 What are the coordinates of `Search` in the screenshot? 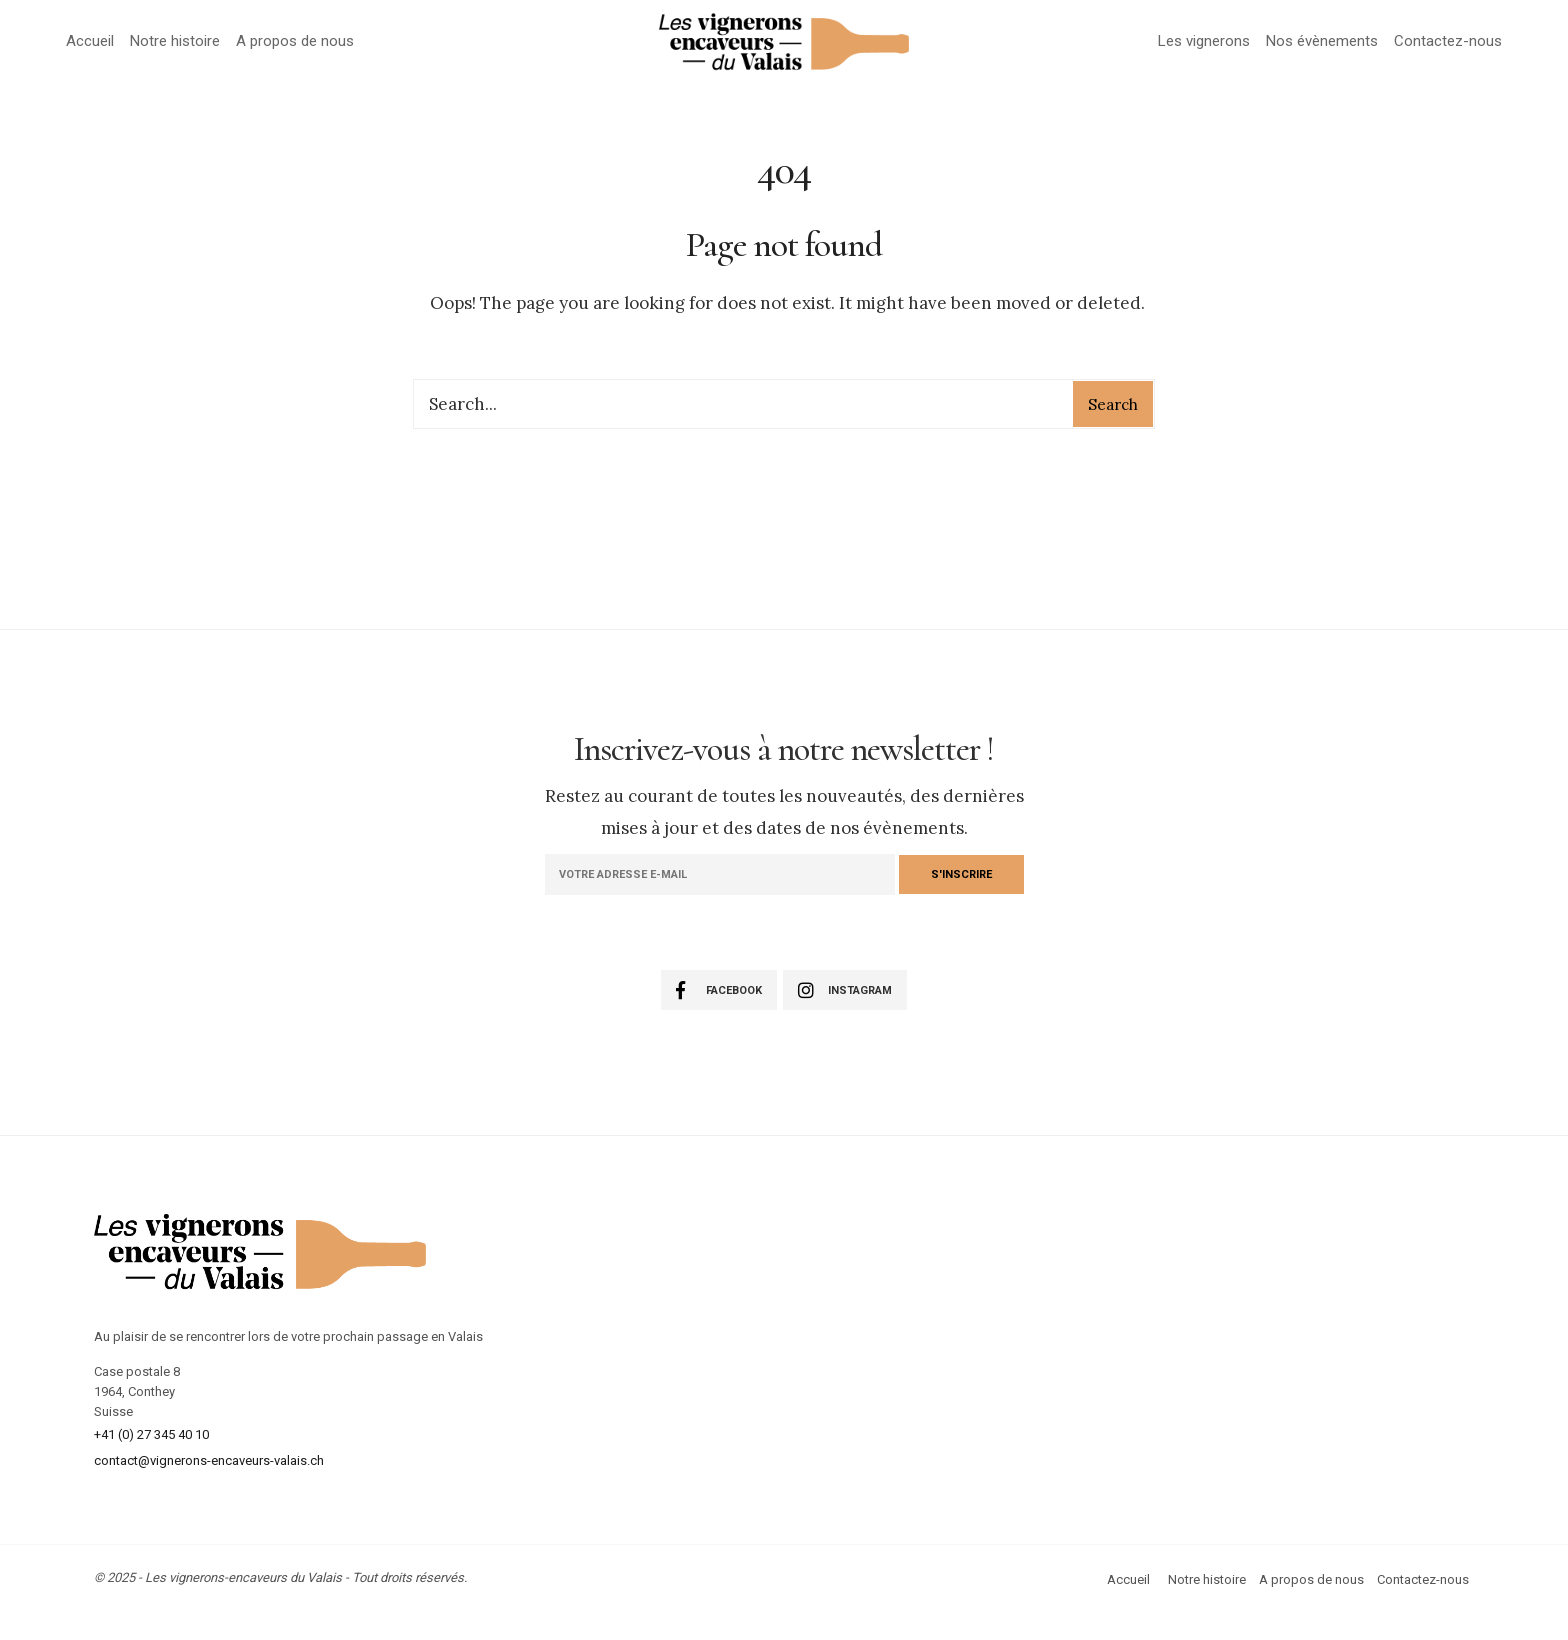 It's located at (1113, 404).